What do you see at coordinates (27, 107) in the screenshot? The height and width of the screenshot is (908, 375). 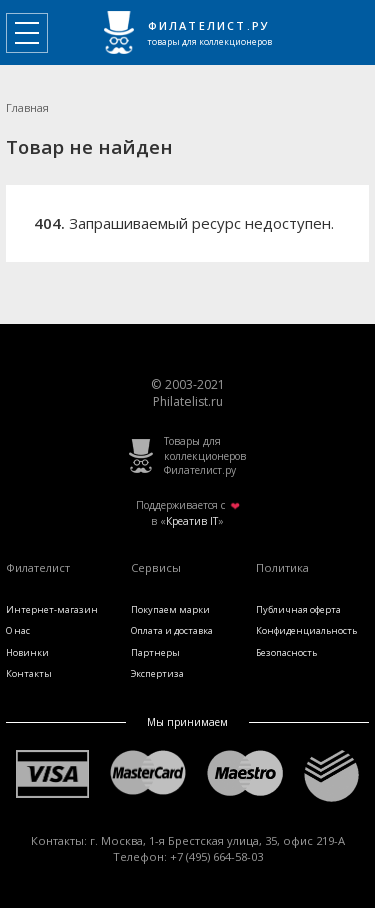 I see `Главная` at bounding box center [27, 107].